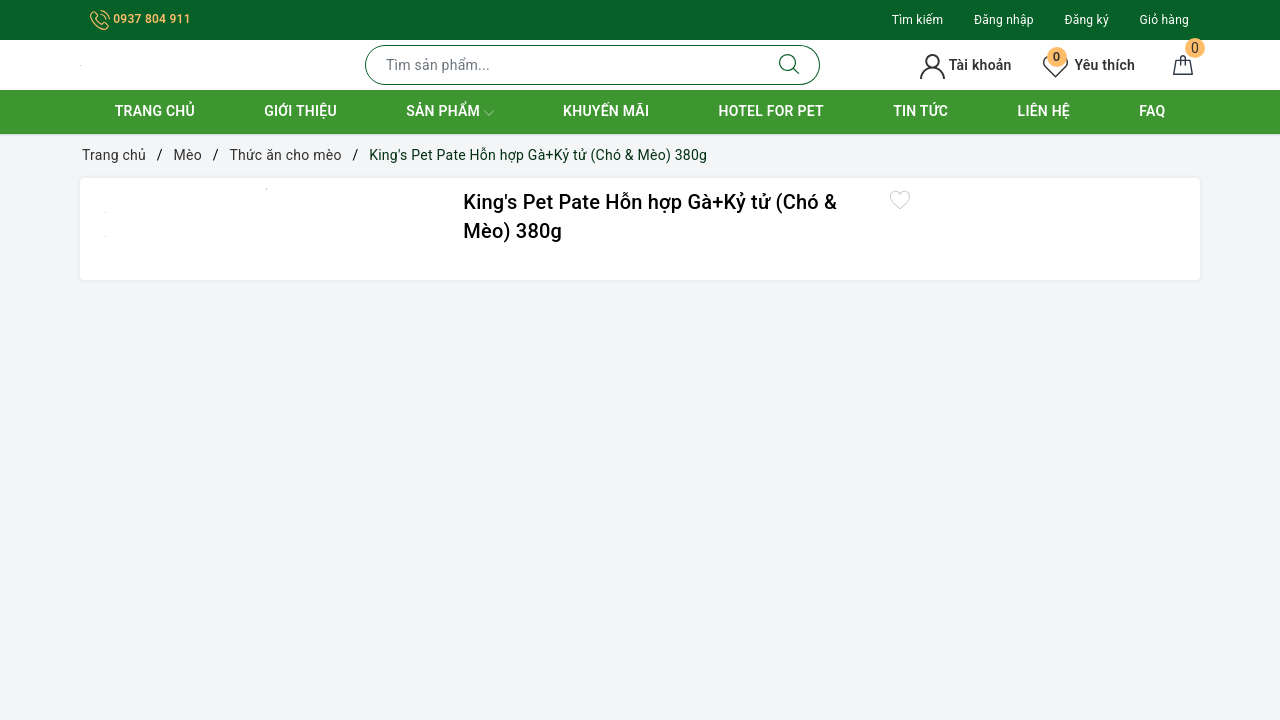 The image size is (1280, 720). Describe the element at coordinates (920, 111) in the screenshot. I see `Tin tức` at that location.